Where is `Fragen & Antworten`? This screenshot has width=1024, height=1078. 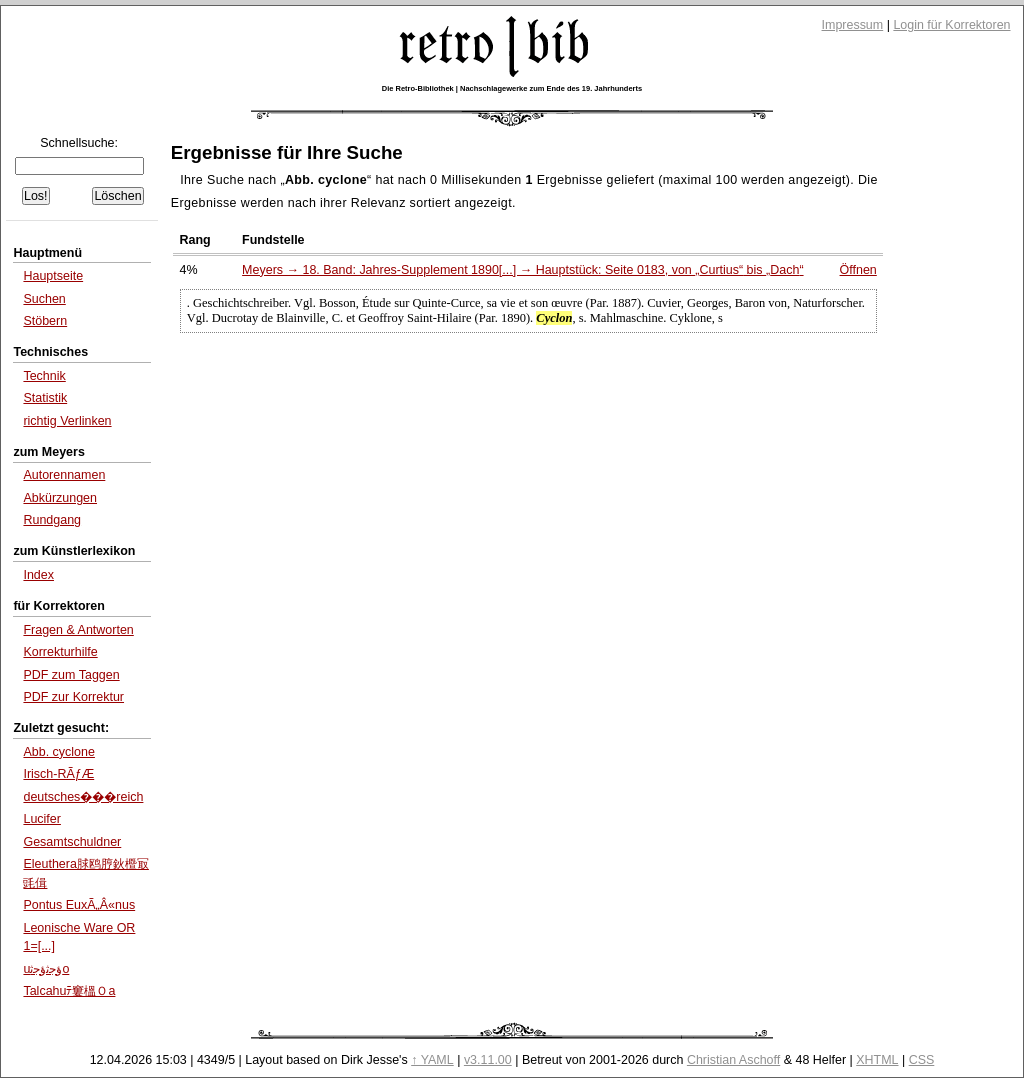 Fragen & Antworten is located at coordinates (78, 630).